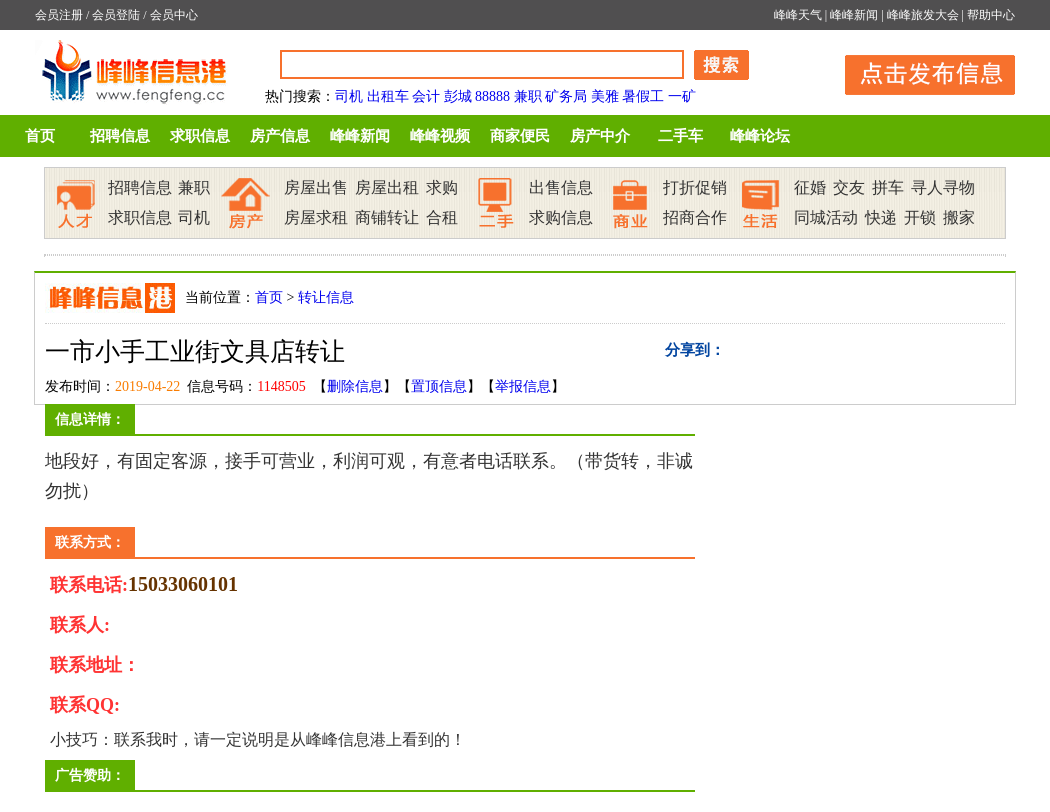 The height and width of the screenshot is (812, 1050). Describe the element at coordinates (326, 297) in the screenshot. I see `转让信息` at that location.